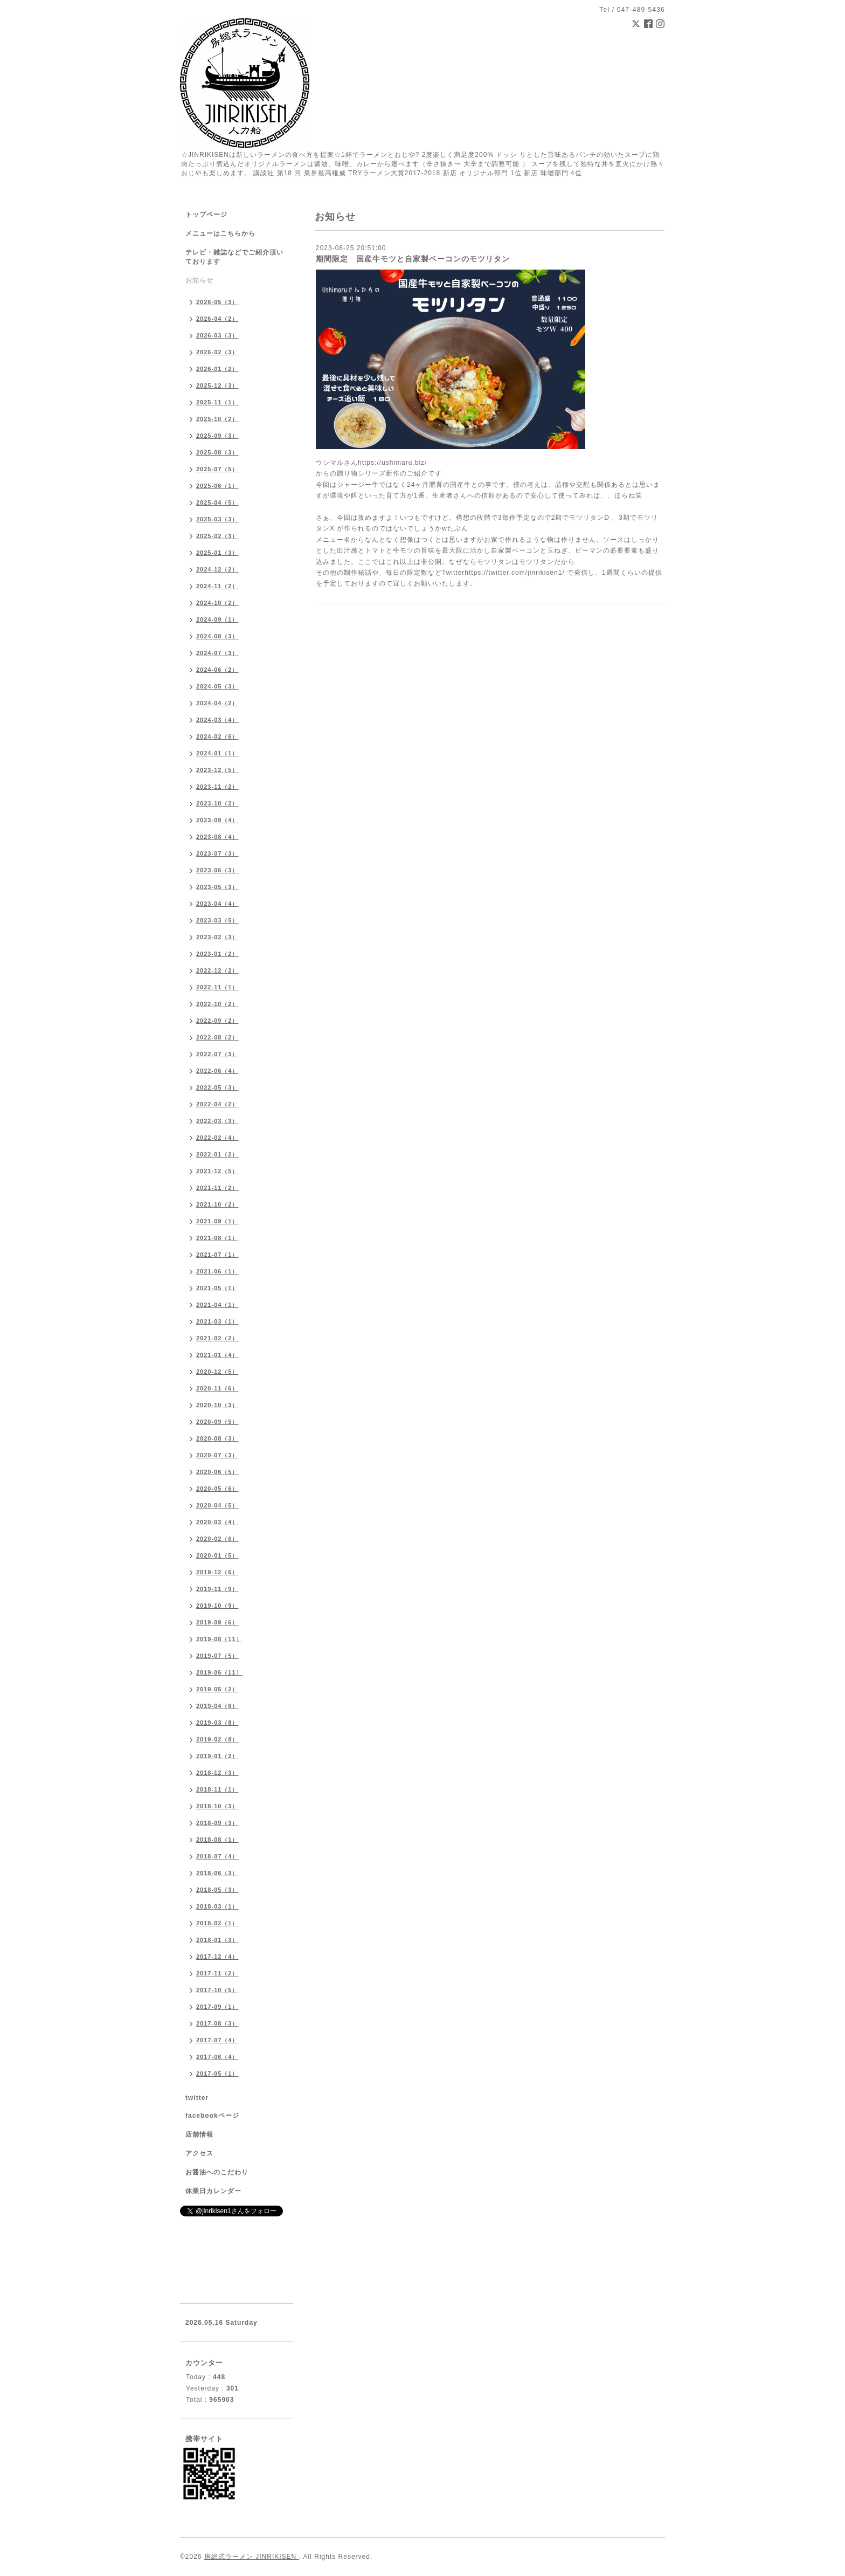 The height and width of the screenshot is (2576, 845). I want to click on 2018-03（1）, so click(217, 1906).